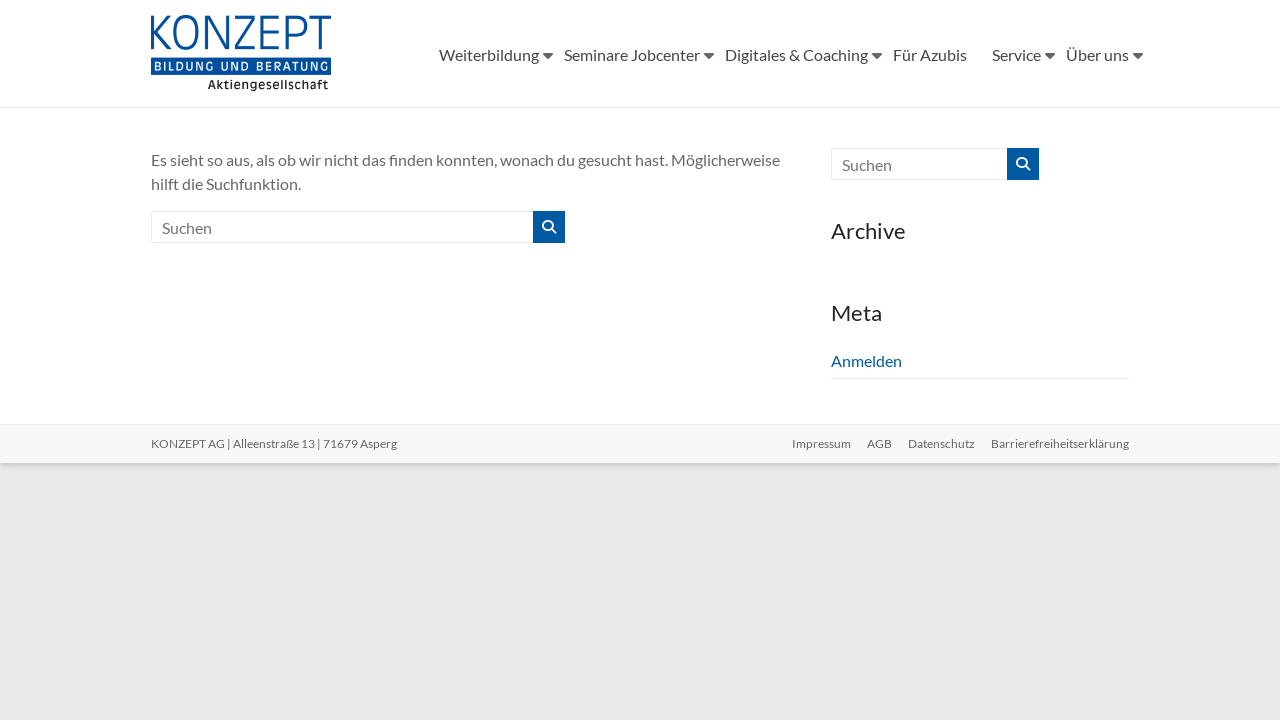 Image resolution: width=1280 pixels, height=720 pixels. I want to click on Service, so click(1016, 54).